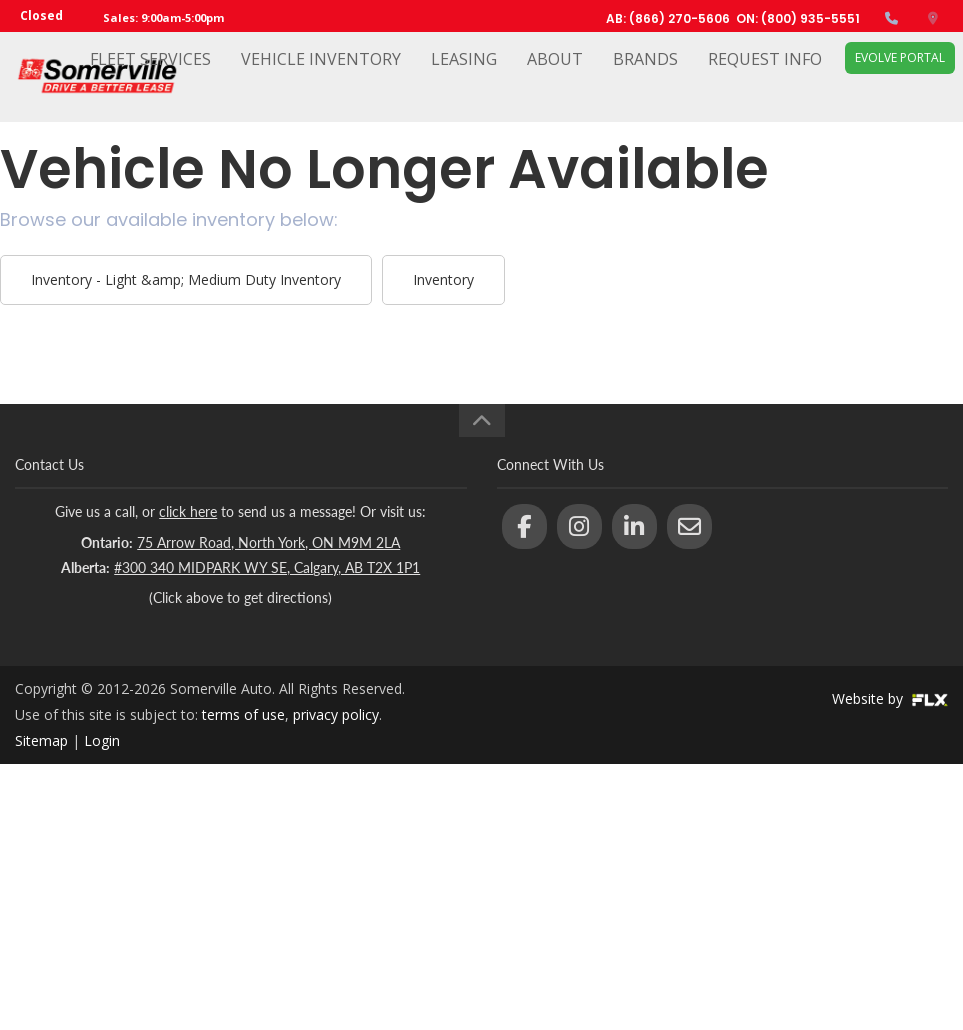 Image resolution: width=963 pixels, height=1030 pixels. What do you see at coordinates (555, 77) in the screenshot?
I see `About` at bounding box center [555, 77].